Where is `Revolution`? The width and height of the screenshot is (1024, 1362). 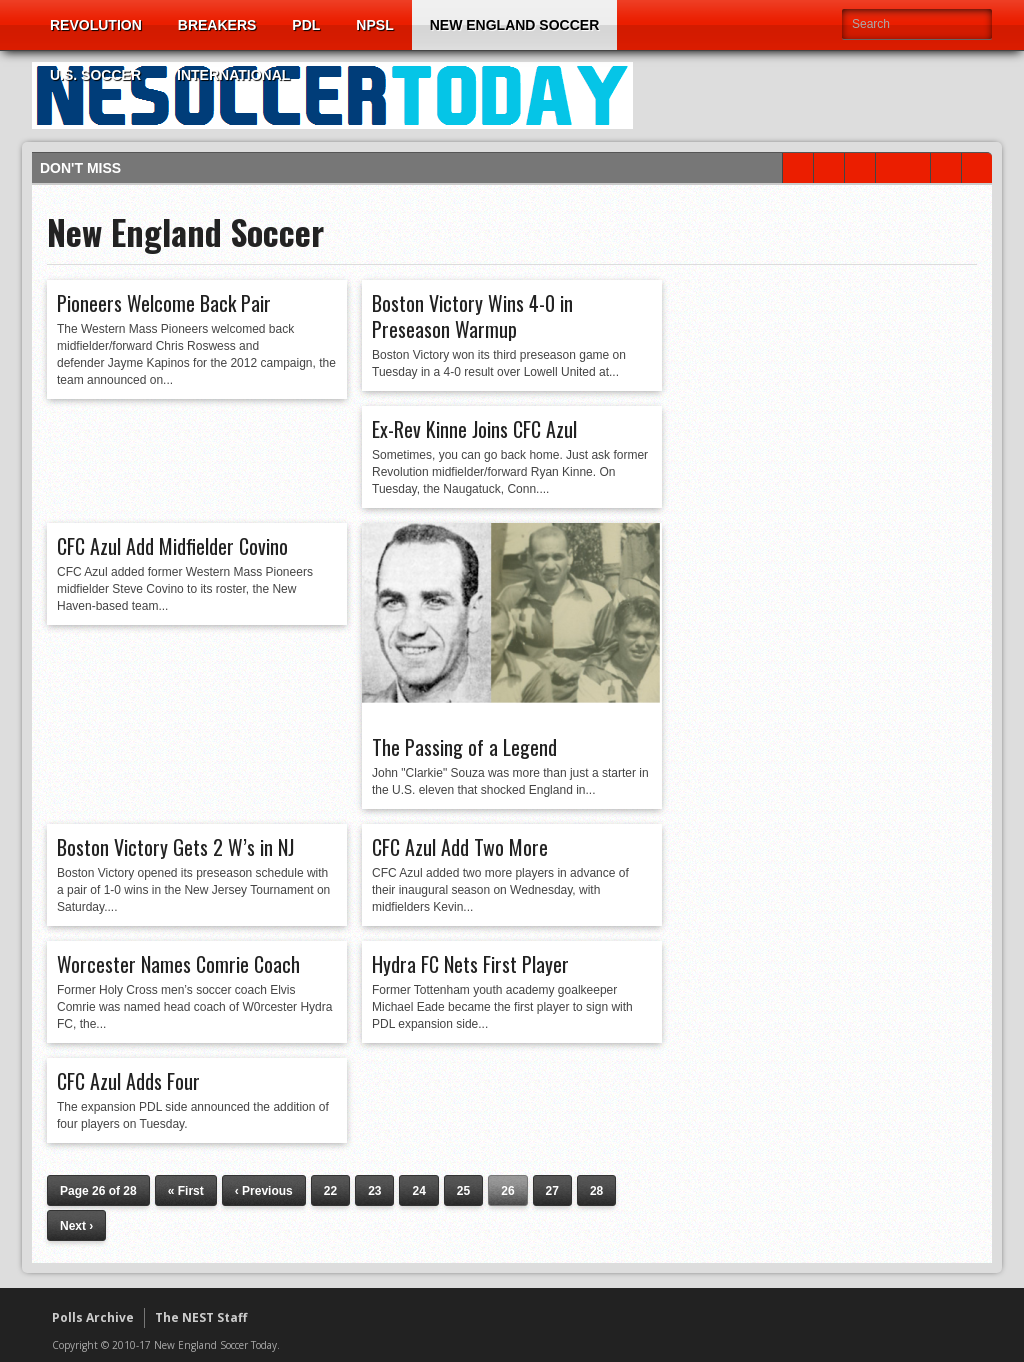 Revolution is located at coordinates (96, 25).